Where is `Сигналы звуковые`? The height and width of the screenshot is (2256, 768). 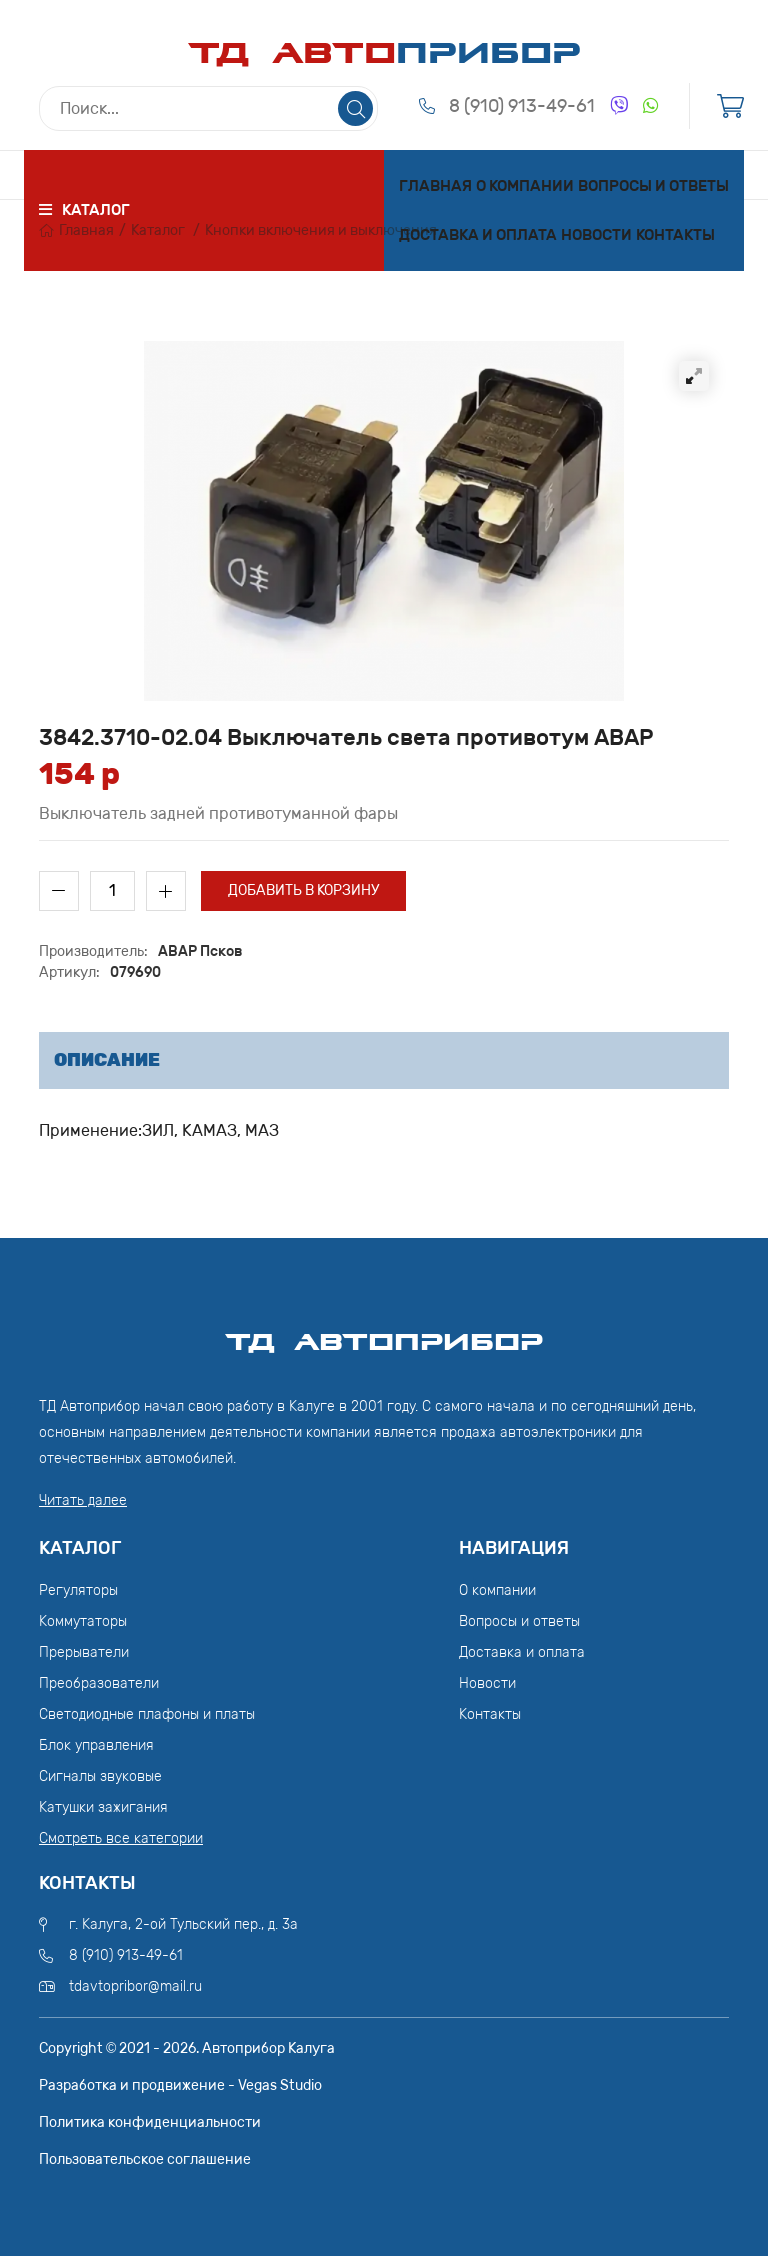
Сигналы звуковые is located at coordinates (100, 1776).